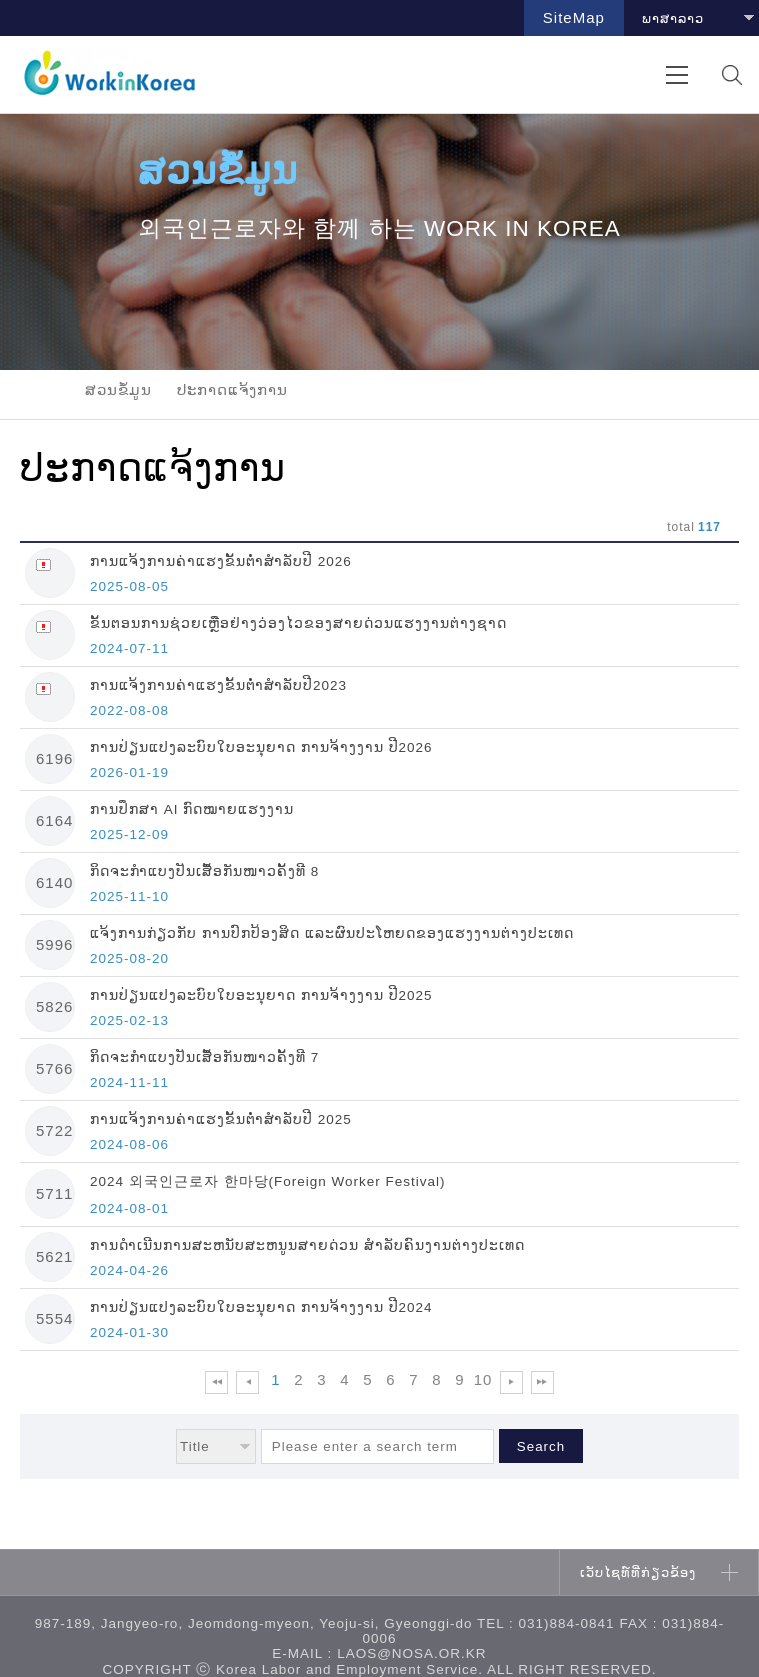 This screenshot has height=1677, width=759. I want to click on ເວັບໄຊທ໌ທີ່ກ່ຽວຂ້ອງ, so click(638, 1572).